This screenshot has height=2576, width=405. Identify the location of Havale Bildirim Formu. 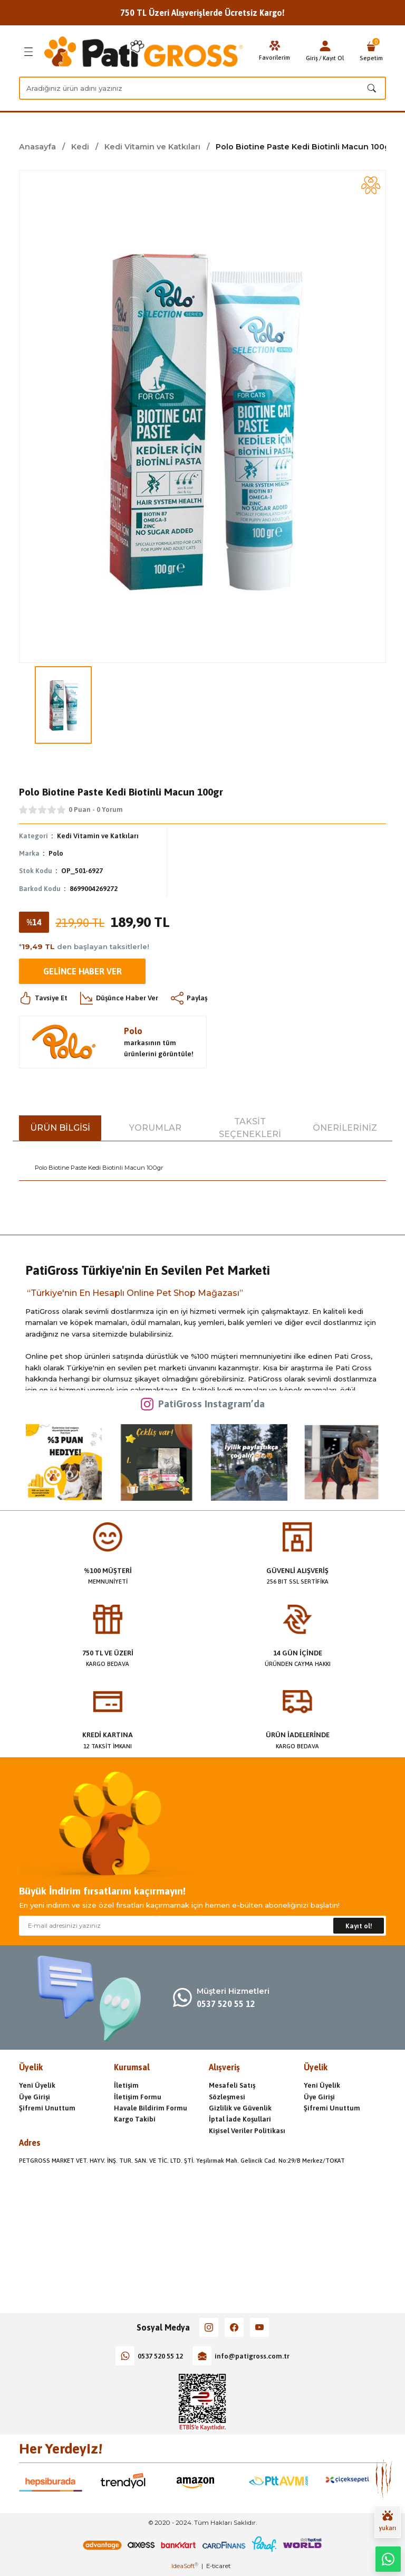
(150, 2108).